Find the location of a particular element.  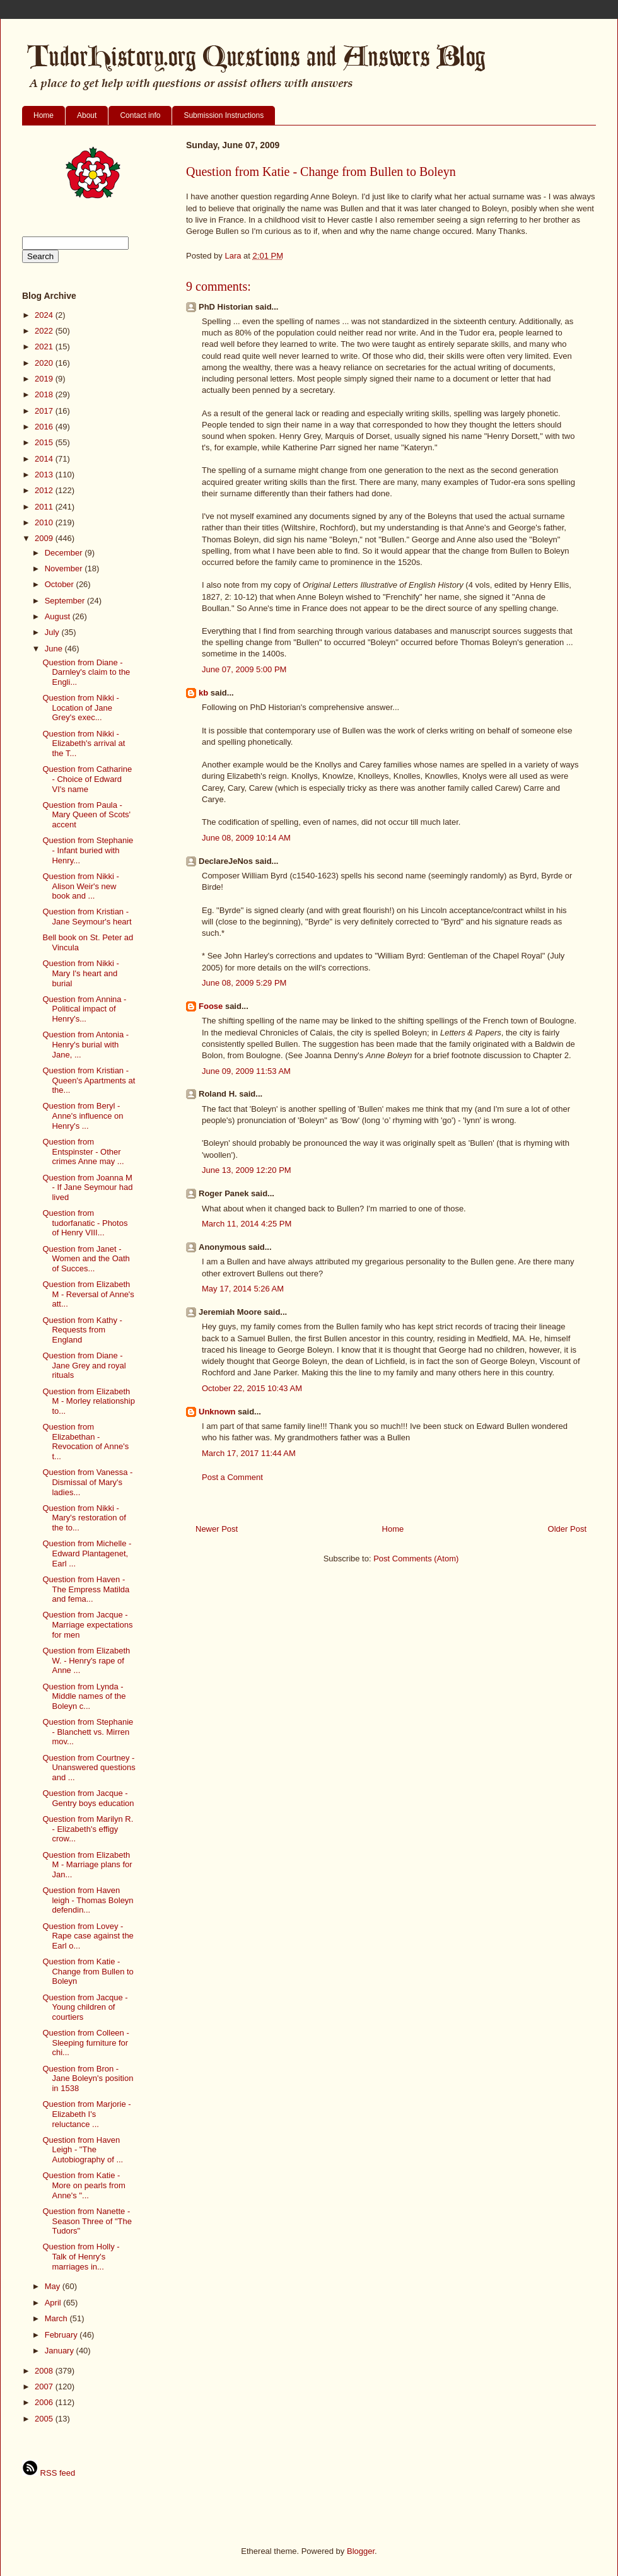

June 08, 2009 5:29 PM is located at coordinates (244, 983).